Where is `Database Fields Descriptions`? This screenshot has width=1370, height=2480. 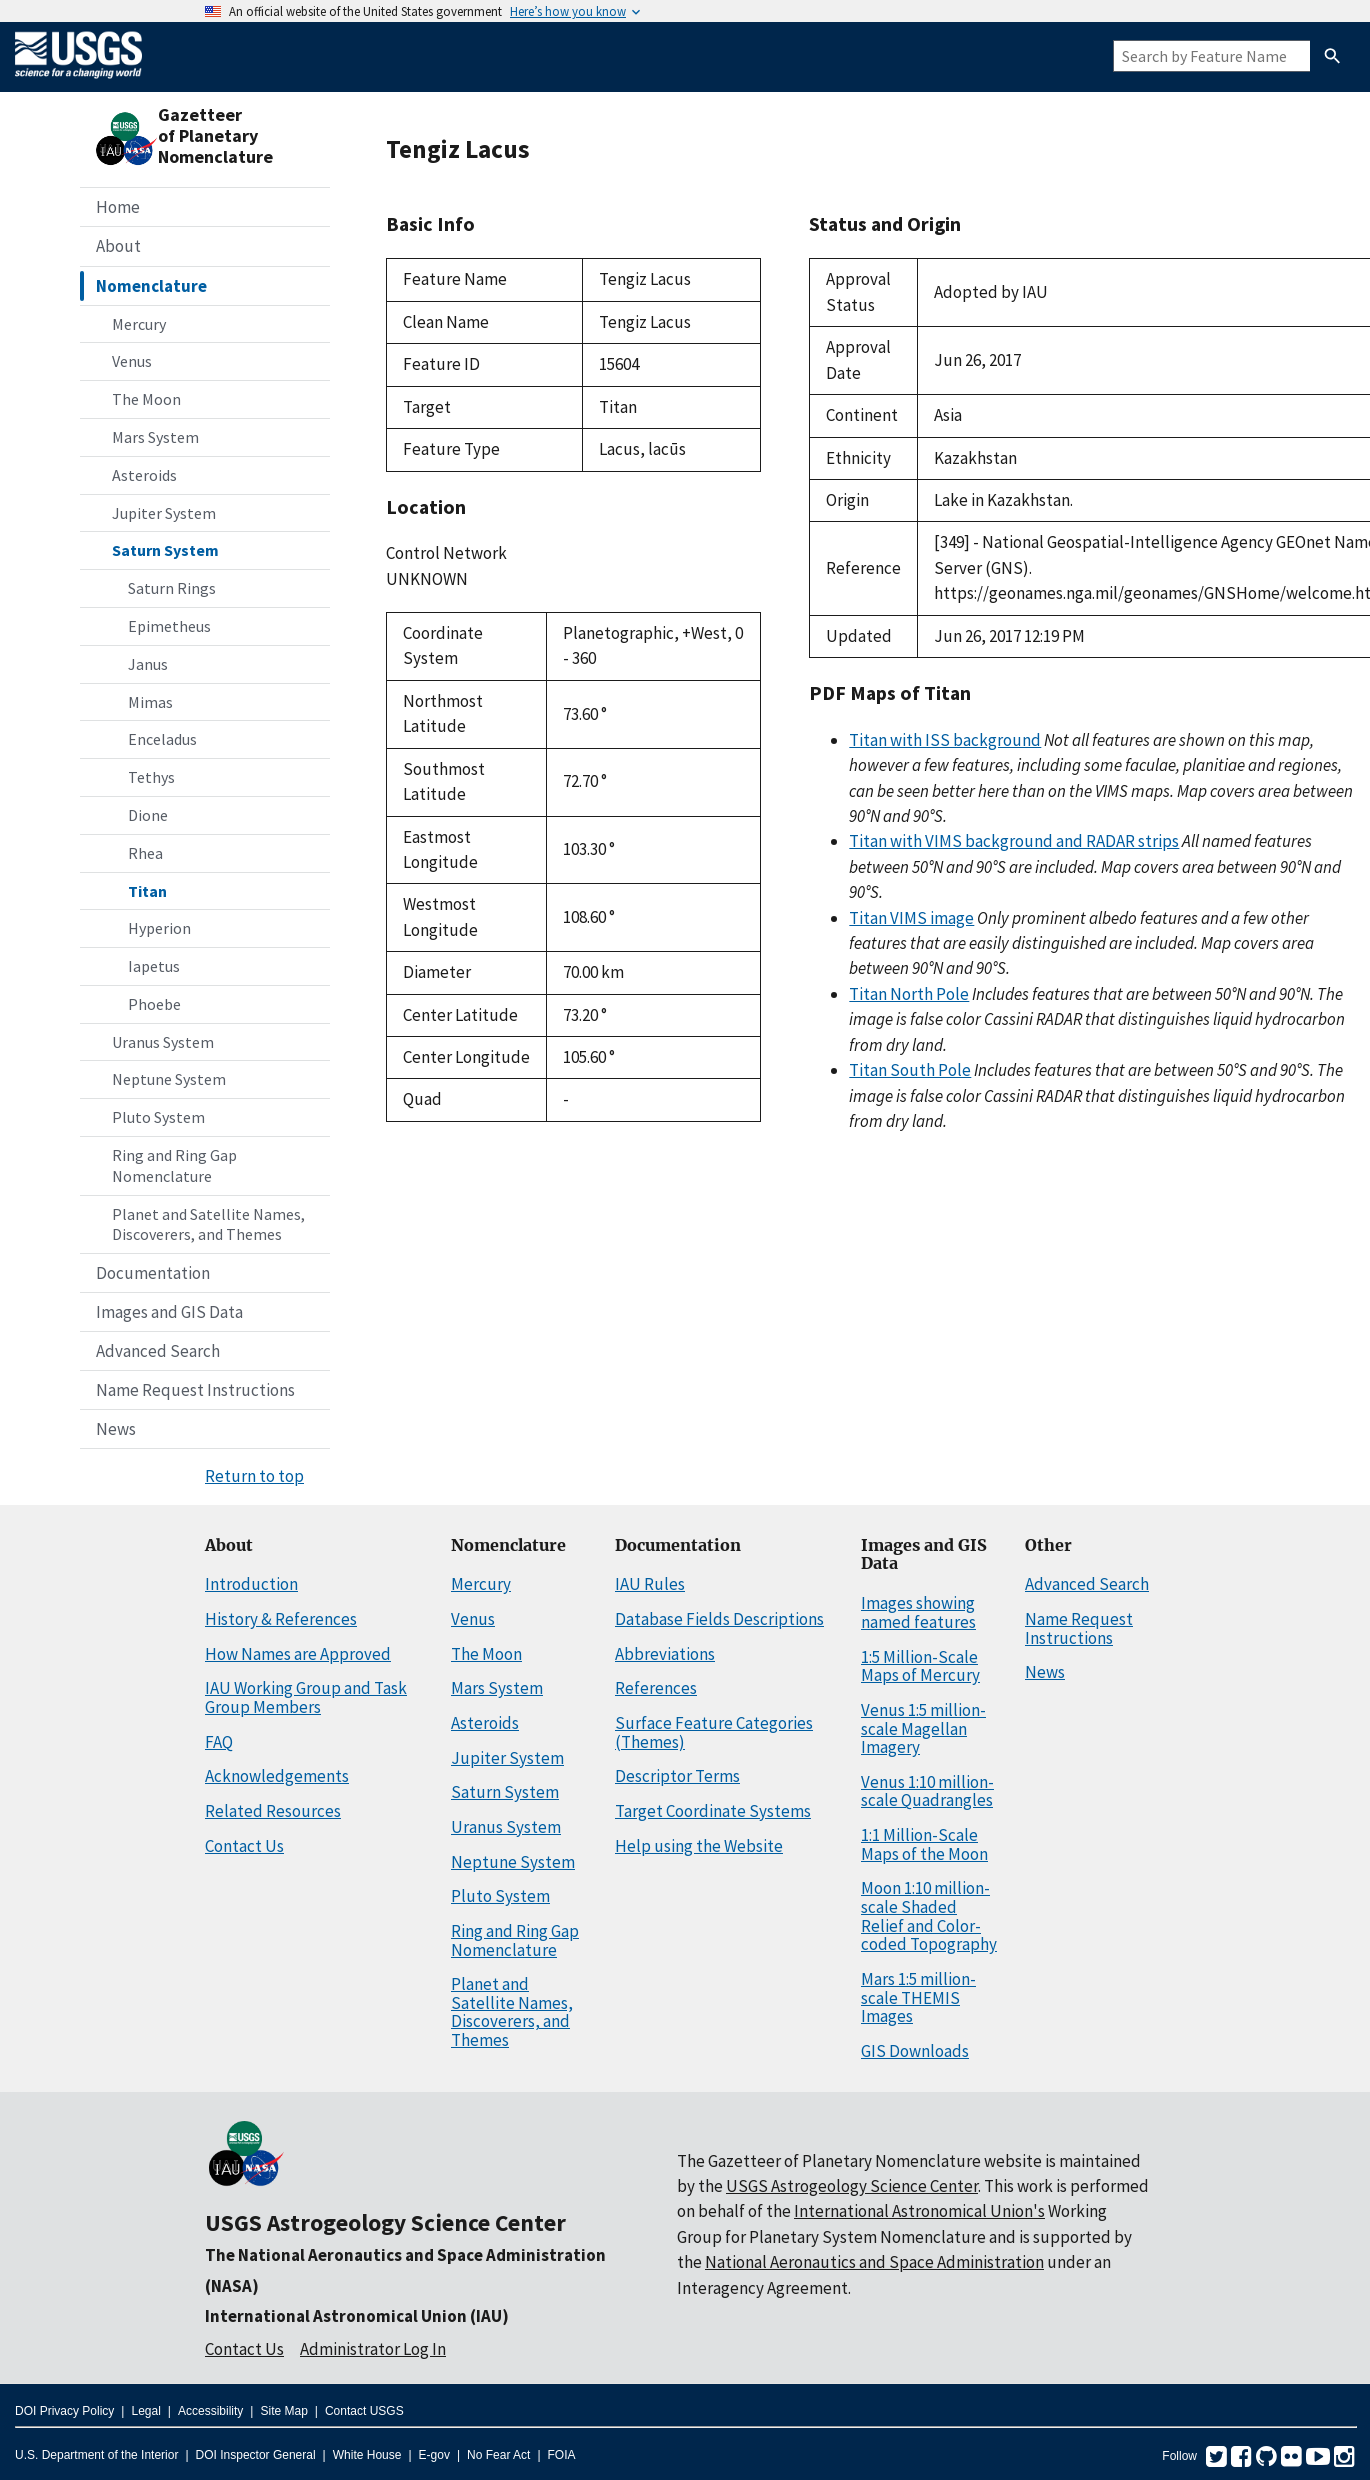
Database Fields Descriptions is located at coordinates (719, 1619).